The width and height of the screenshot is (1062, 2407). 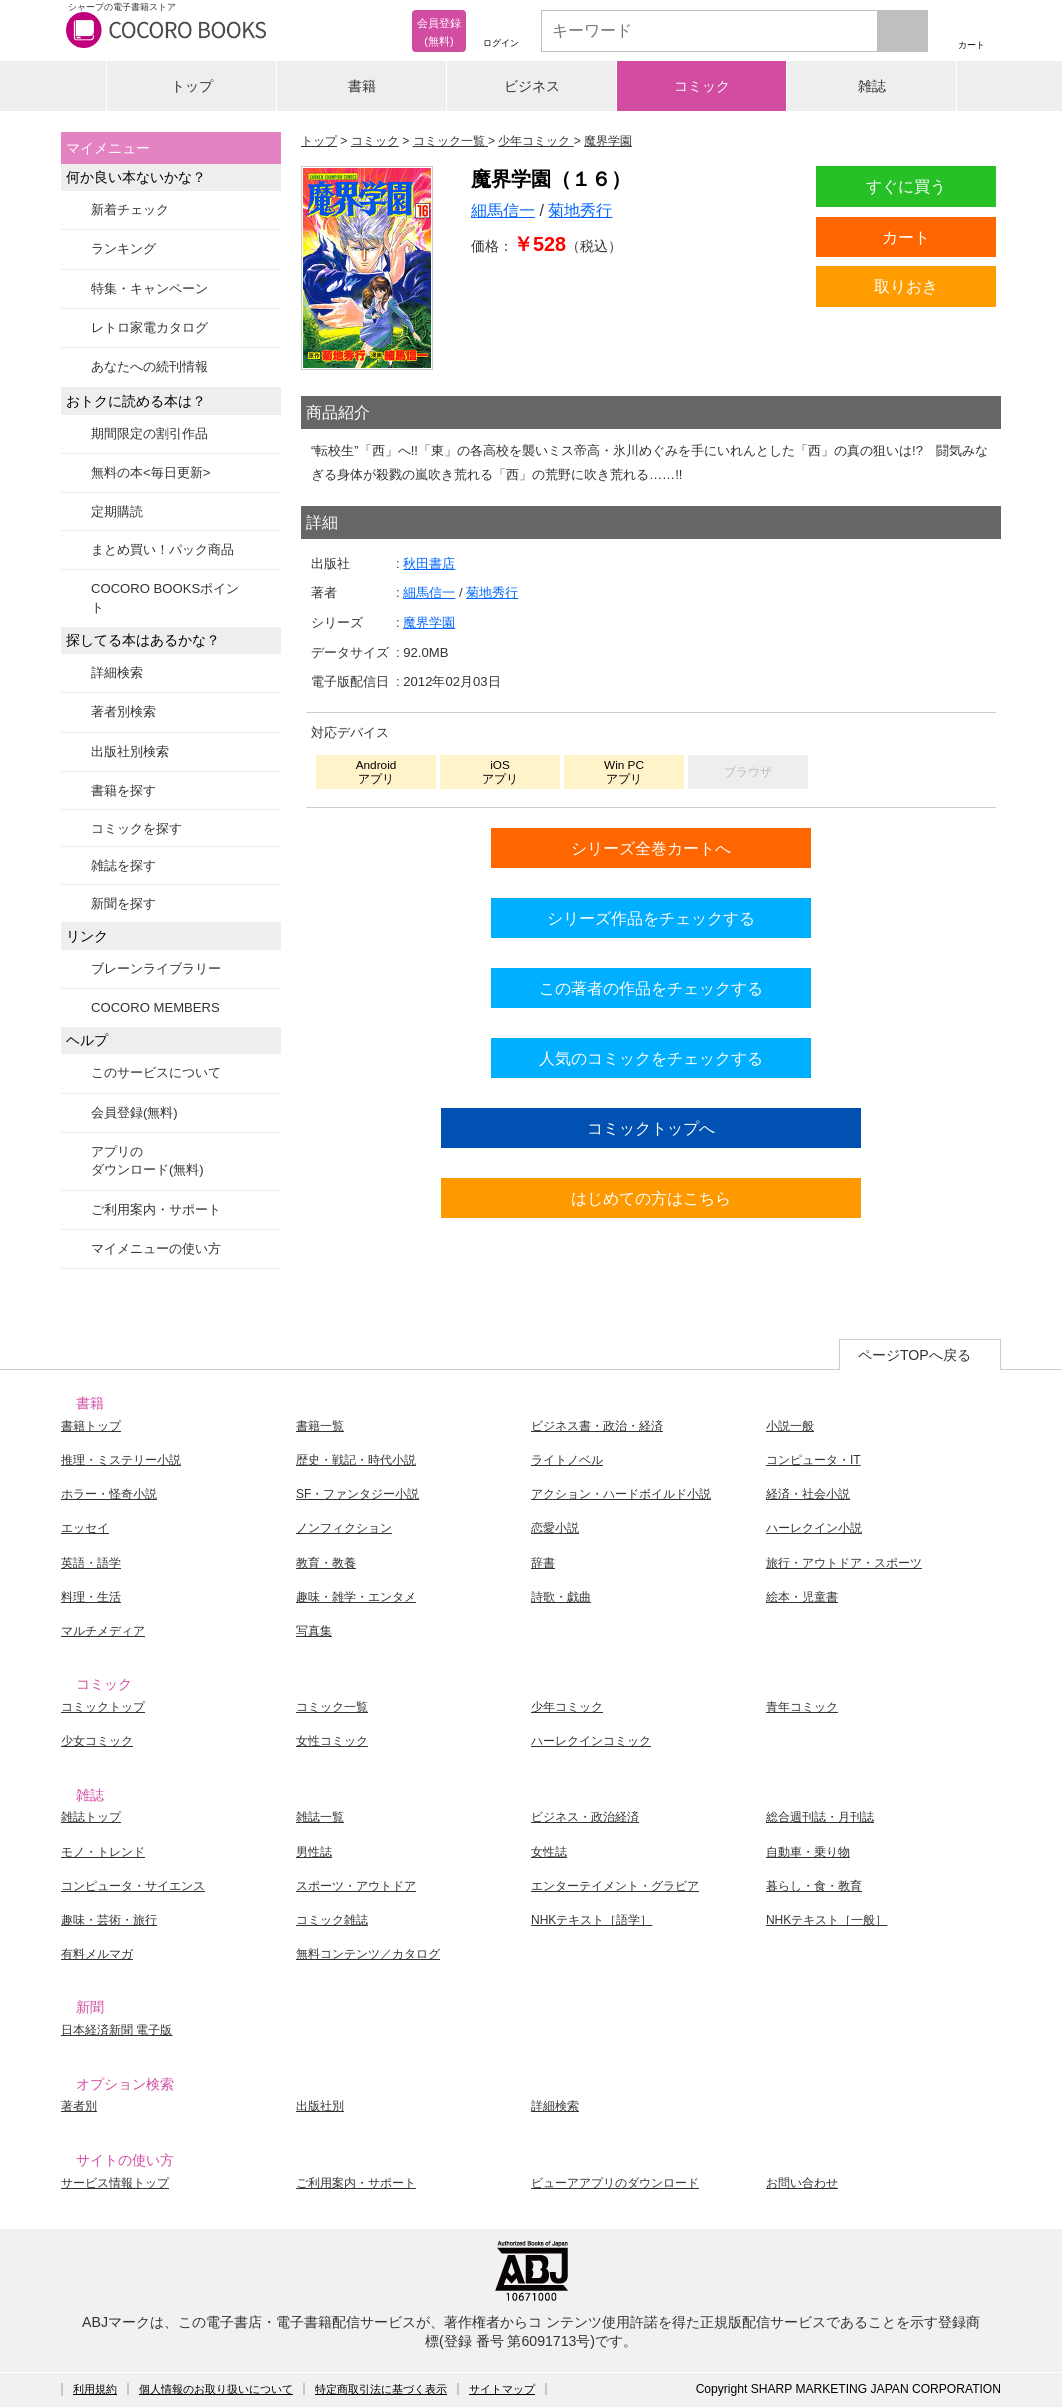 I want to click on アクション・ハードボイルド小説, so click(x=621, y=1494).